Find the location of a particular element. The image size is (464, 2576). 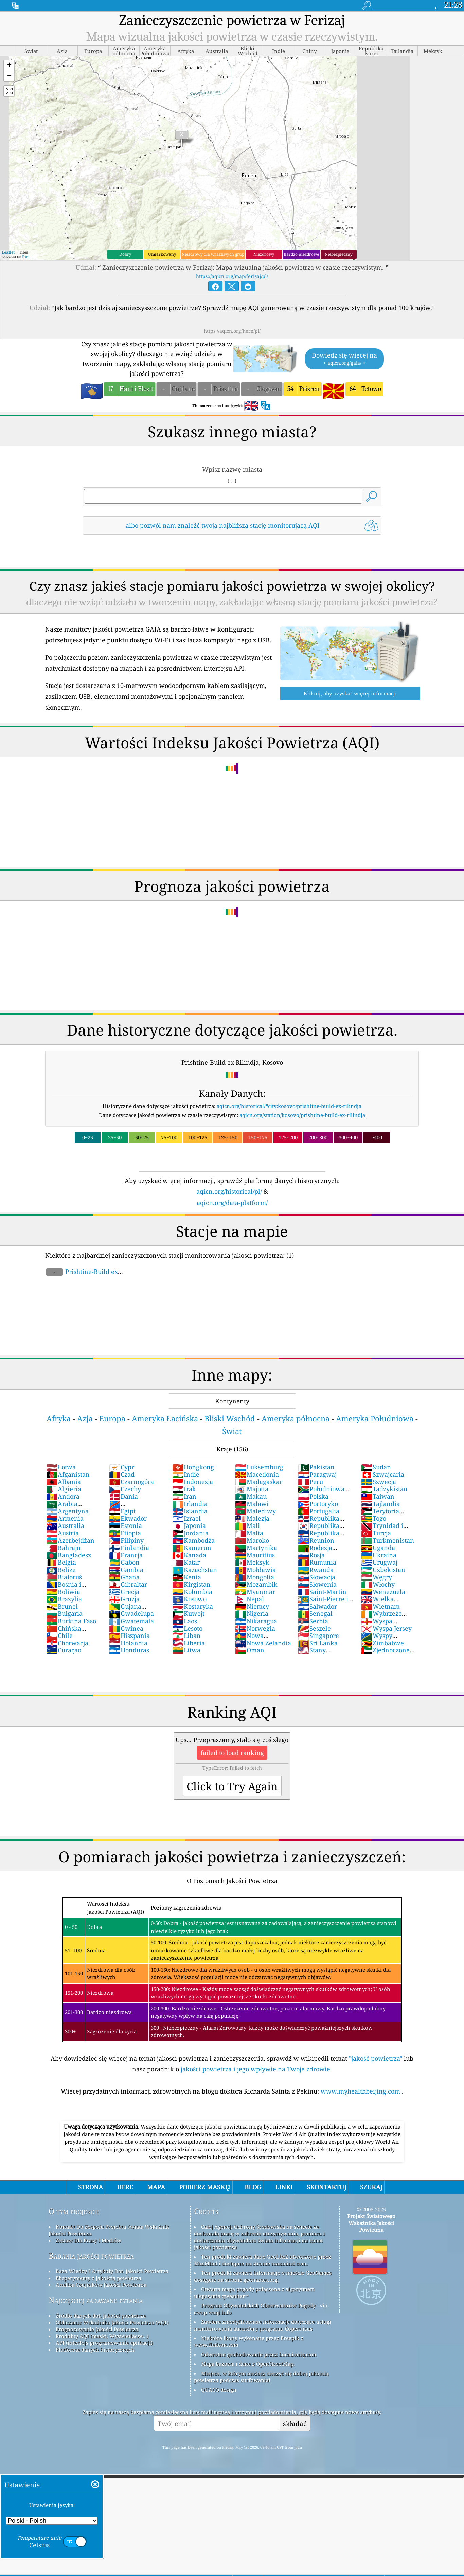

Miejsce, w którym możesz cieszyć się dobrą jakością powietrza podczas surfowania! is located at coordinates (261, 2376).